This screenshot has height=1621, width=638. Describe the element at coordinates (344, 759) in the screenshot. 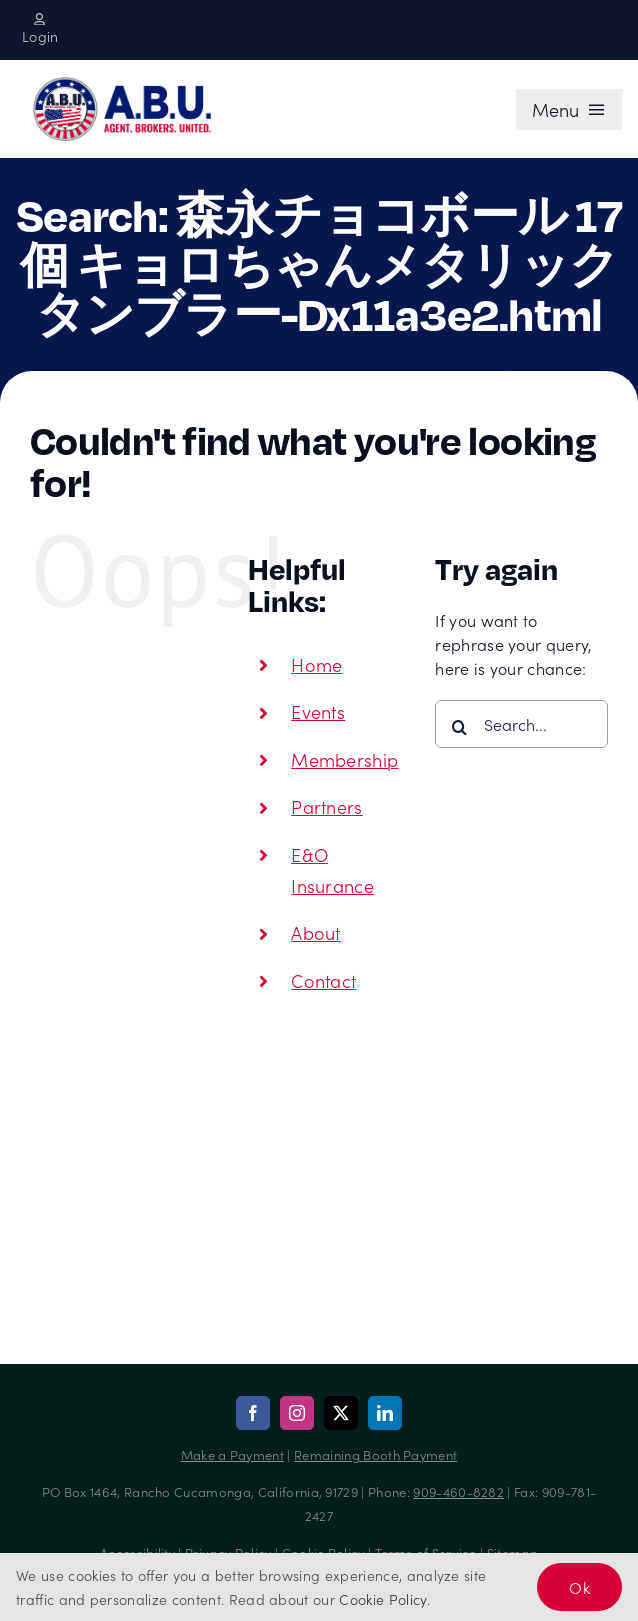

I see `Membership` at that location.